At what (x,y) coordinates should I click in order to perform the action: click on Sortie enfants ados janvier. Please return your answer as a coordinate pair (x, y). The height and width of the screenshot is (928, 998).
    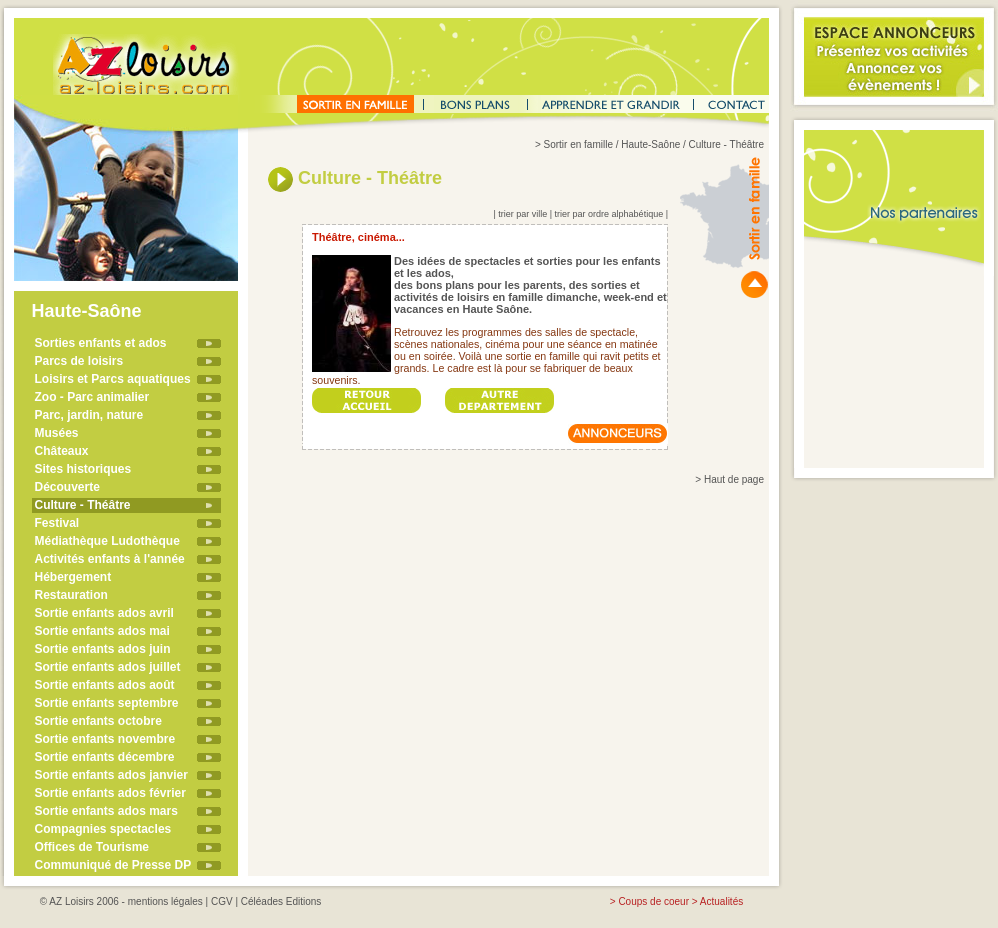
    Looking at the image, I should click on (111, 775).